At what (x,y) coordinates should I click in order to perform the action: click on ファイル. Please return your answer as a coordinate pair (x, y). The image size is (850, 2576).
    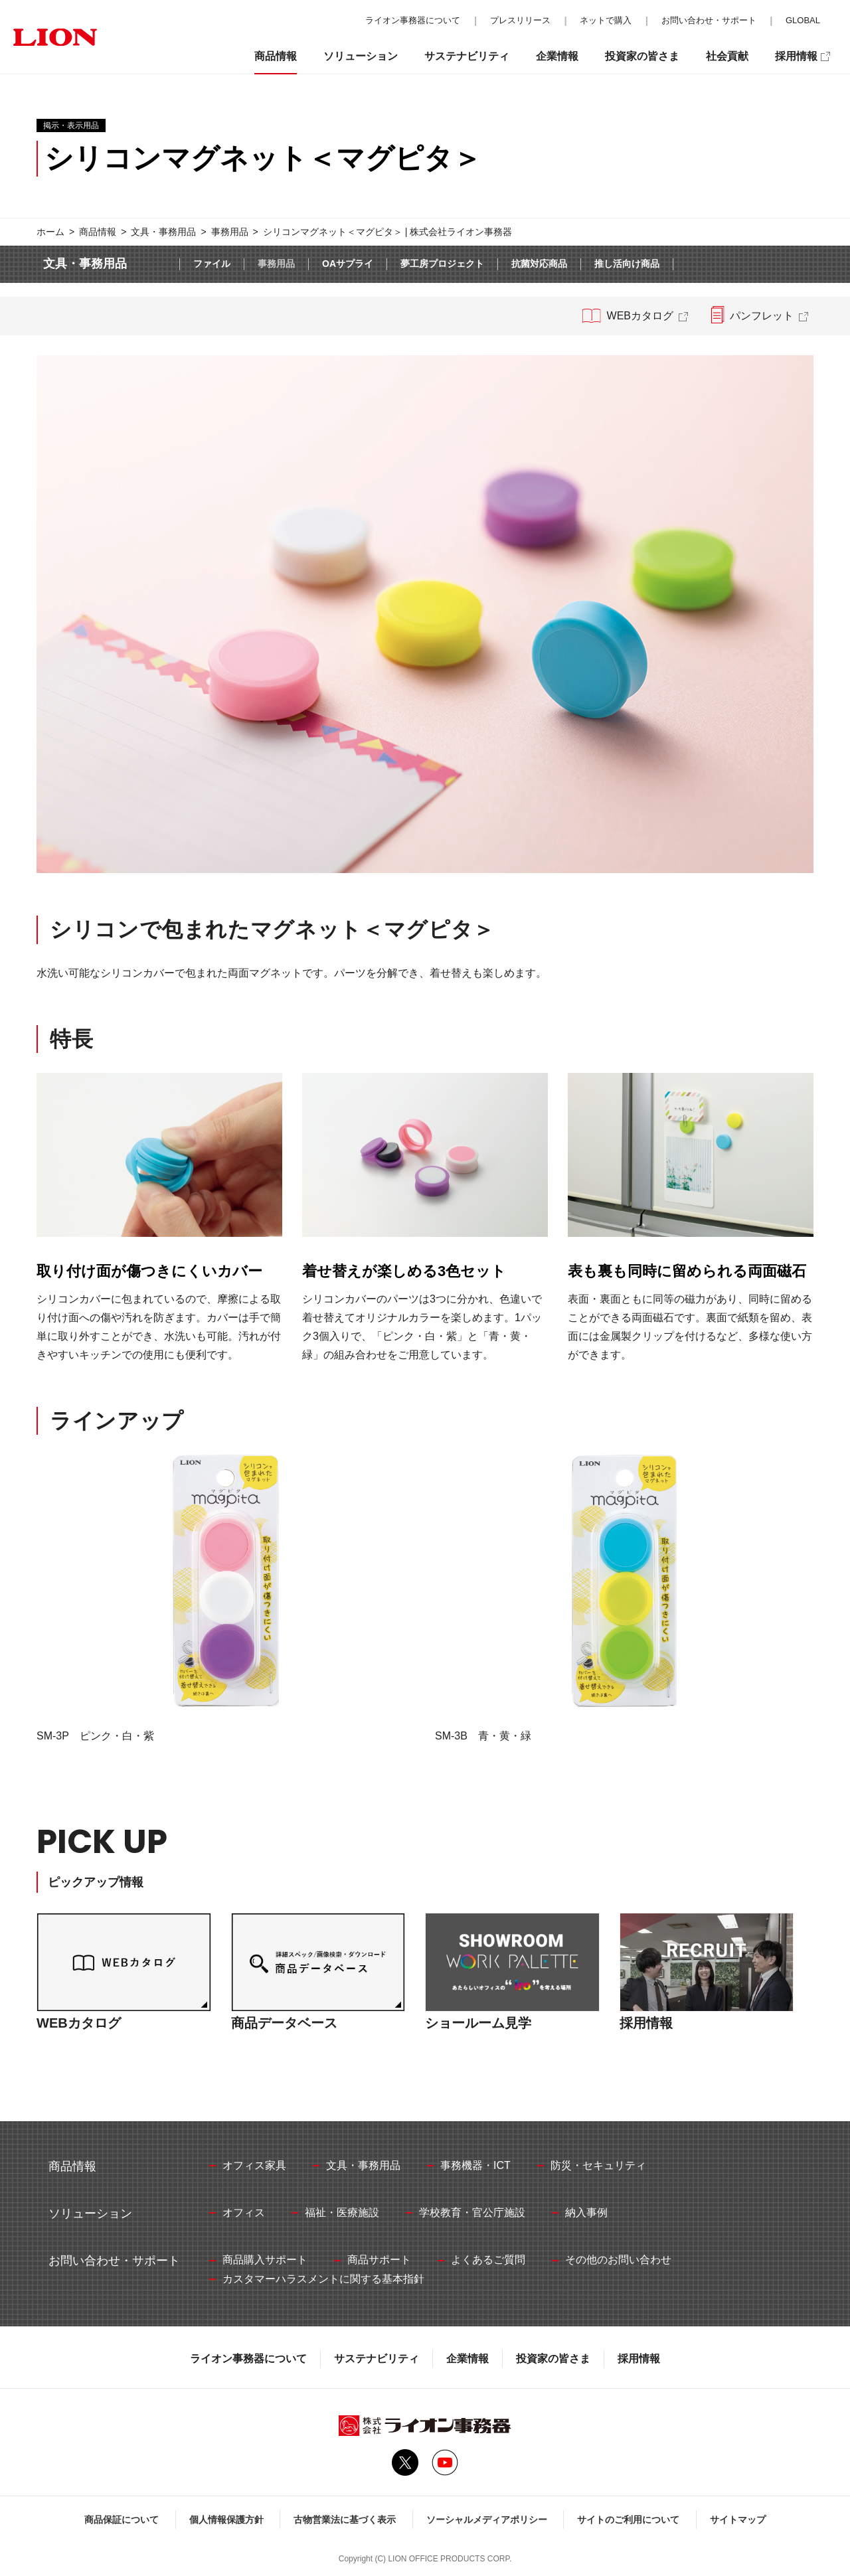
    Looking at the image, I should click on (211, 263).